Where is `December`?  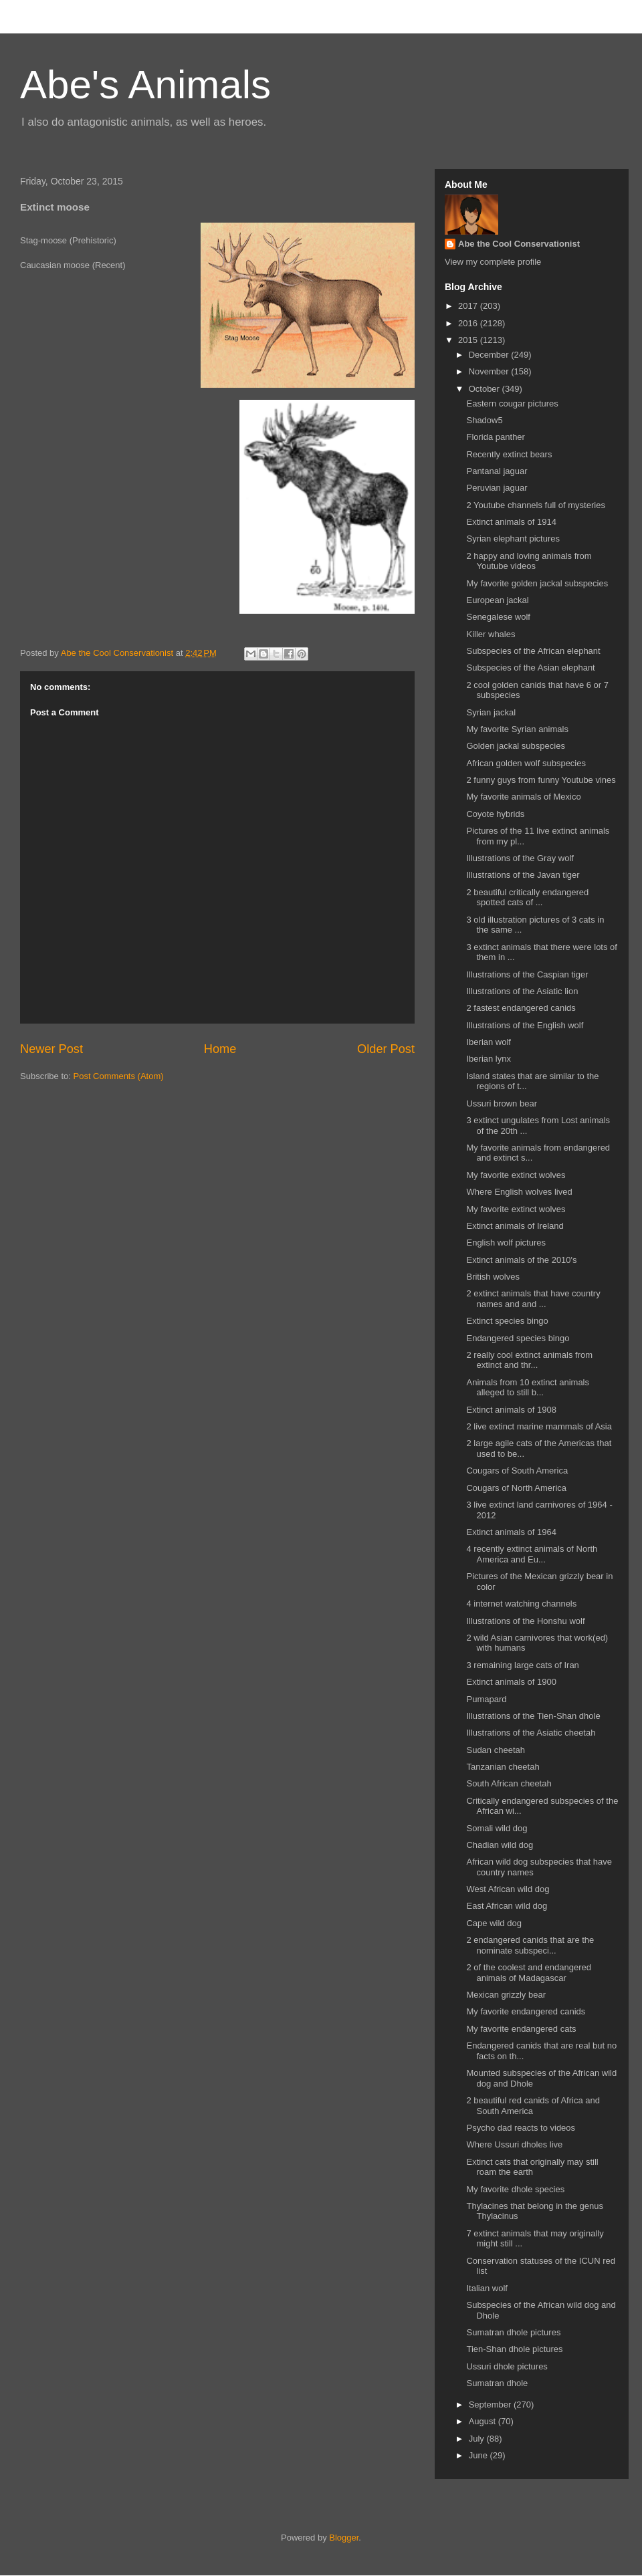
December is located at coordinates (490, 355).